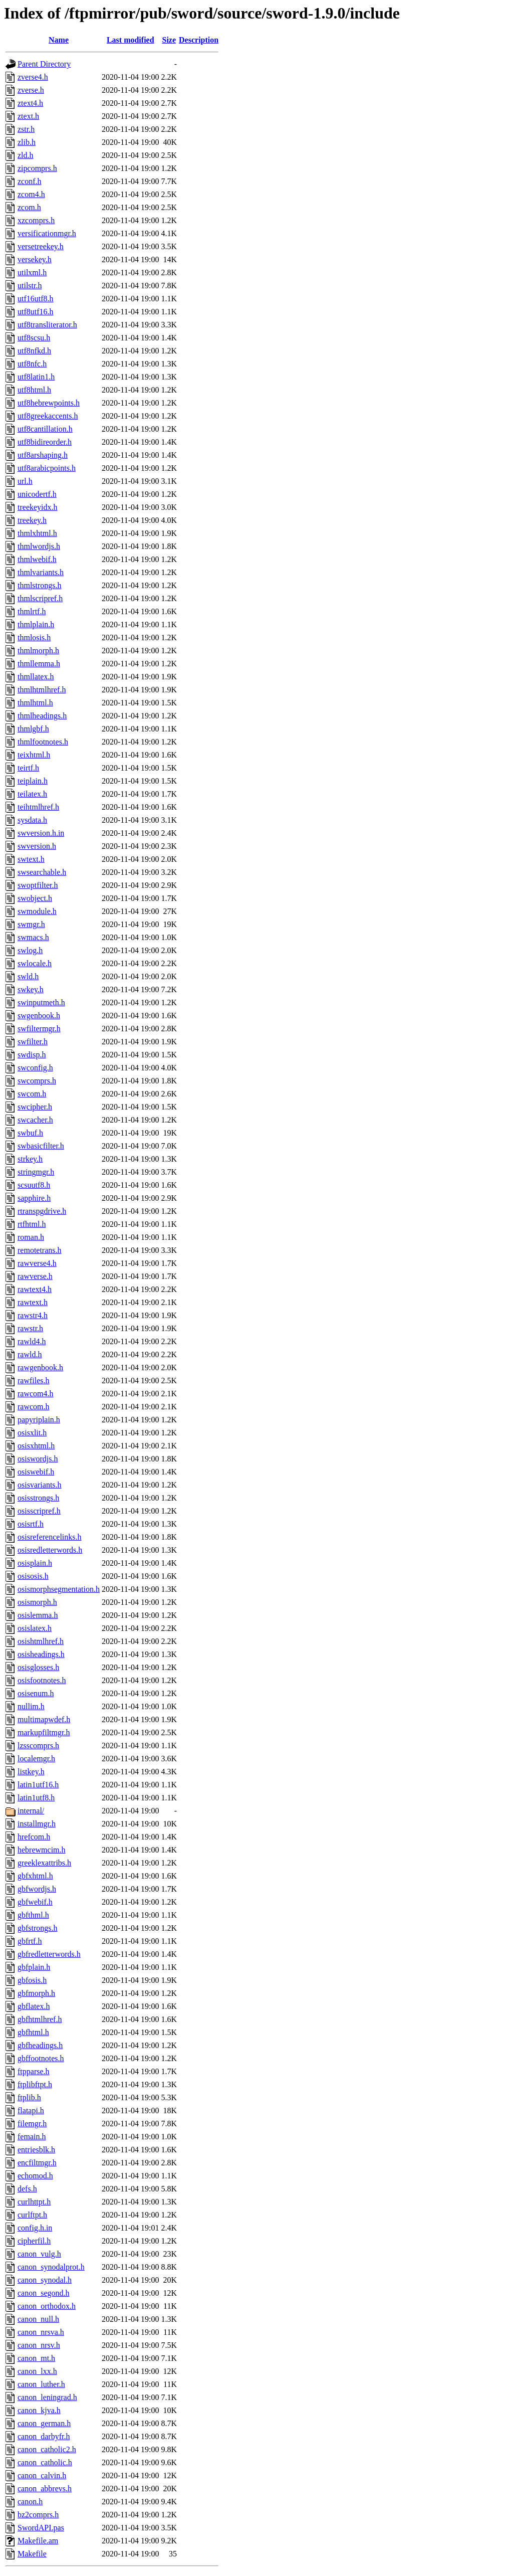 The height and width of the screenshot is (2576, 513). Describe the element at coordinates (34, 2241) in the screenshot. I see `cipherfil.h` at that location.